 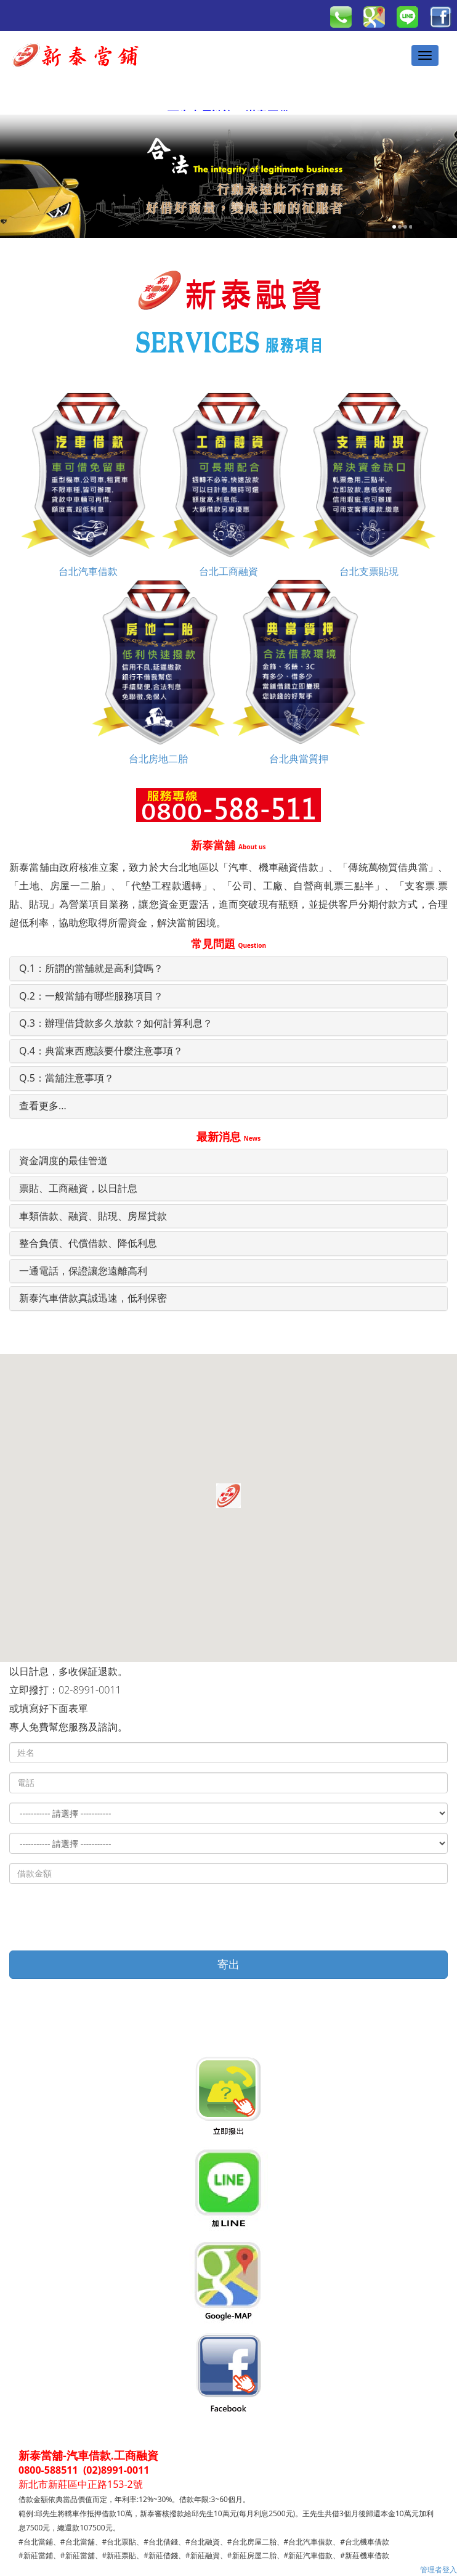 What do you see at coordinates (93, 1216) in the screenshot?
I see `車類借款、融資、貼現、房屋貸款` at bounding box center [93, 1216].